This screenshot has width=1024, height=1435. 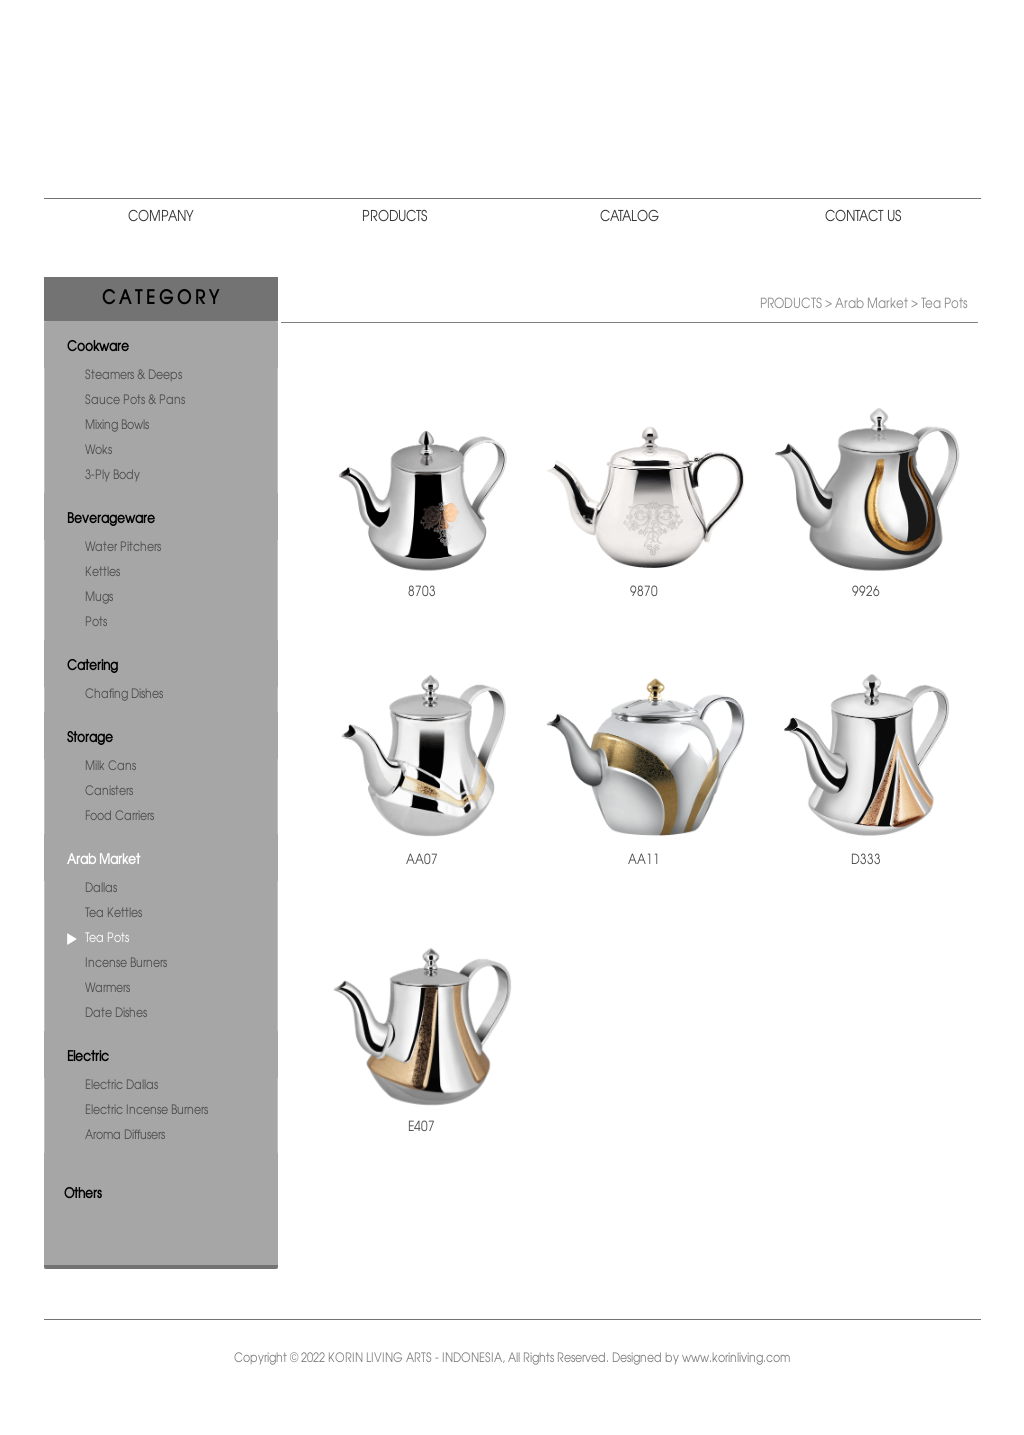 I want to click on Aroma Diffusers, so click(x=125, y=1135).